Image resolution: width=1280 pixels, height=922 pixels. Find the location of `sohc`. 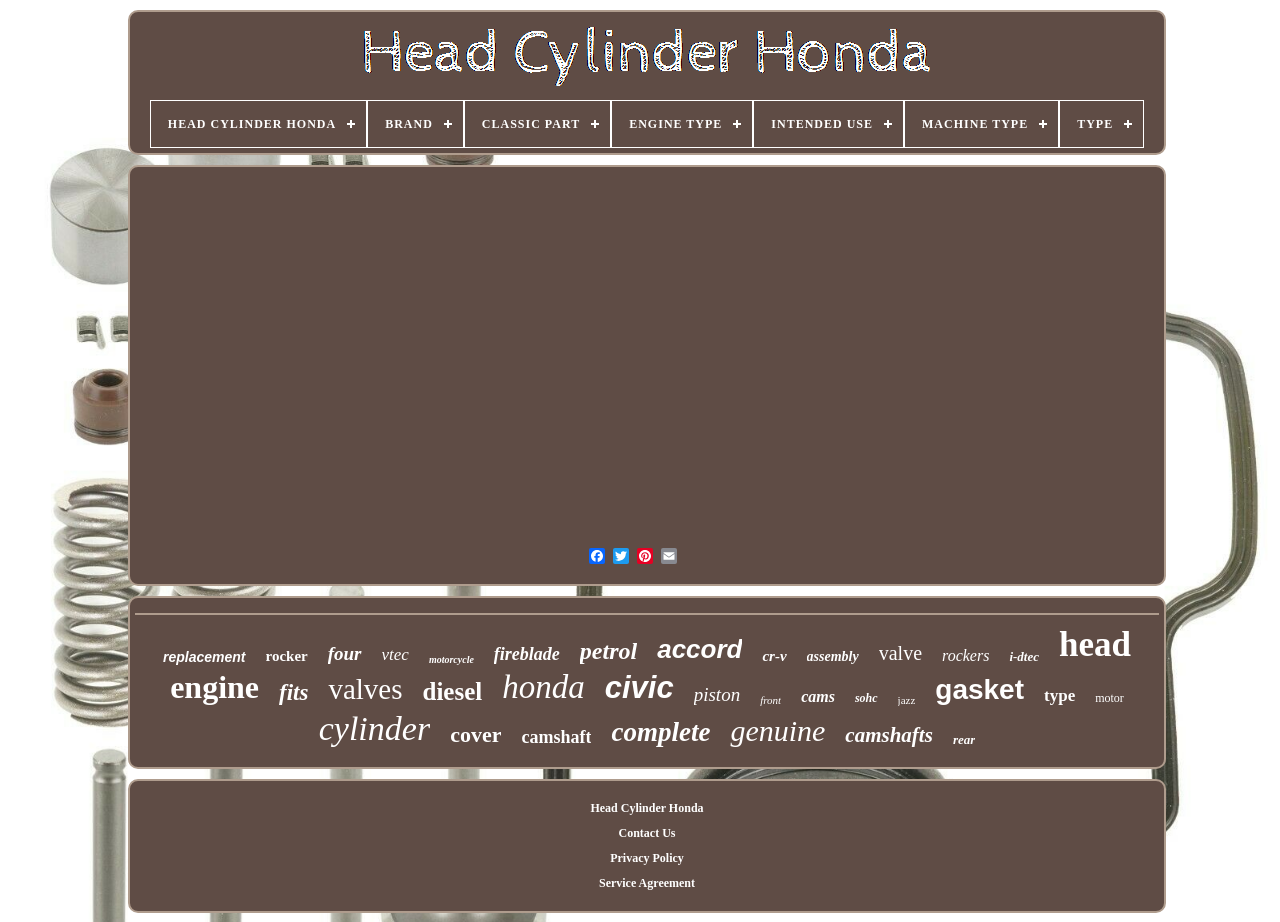

sohc is located at coordinates (866, 698).